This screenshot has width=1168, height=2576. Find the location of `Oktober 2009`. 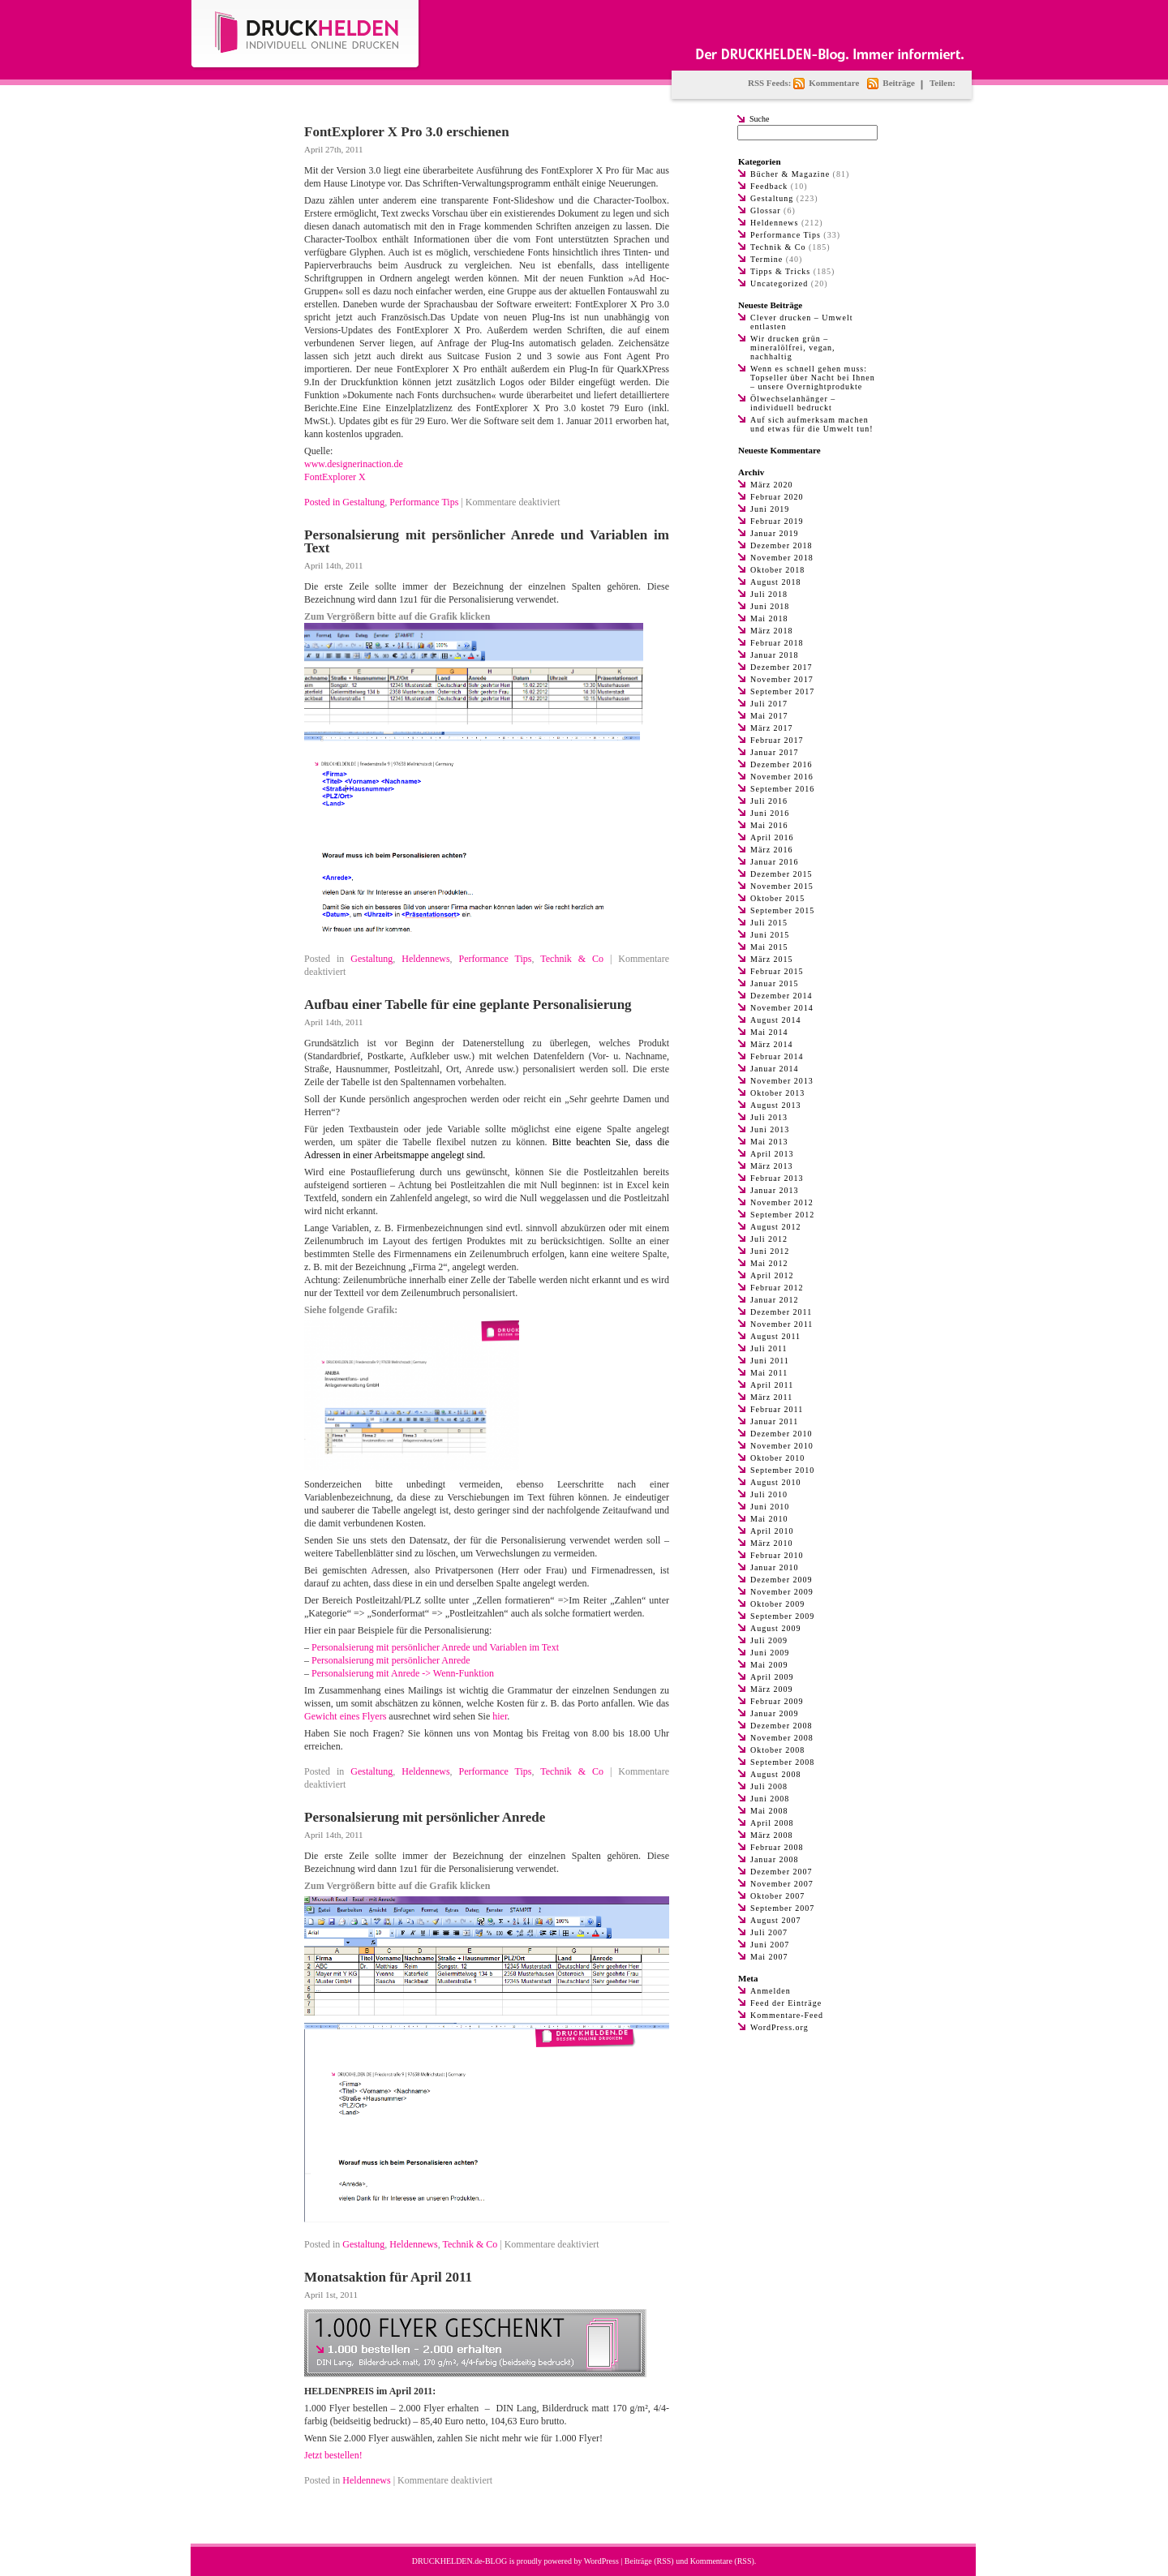

Oktober 2009 is located at coordinates (777, 1603).